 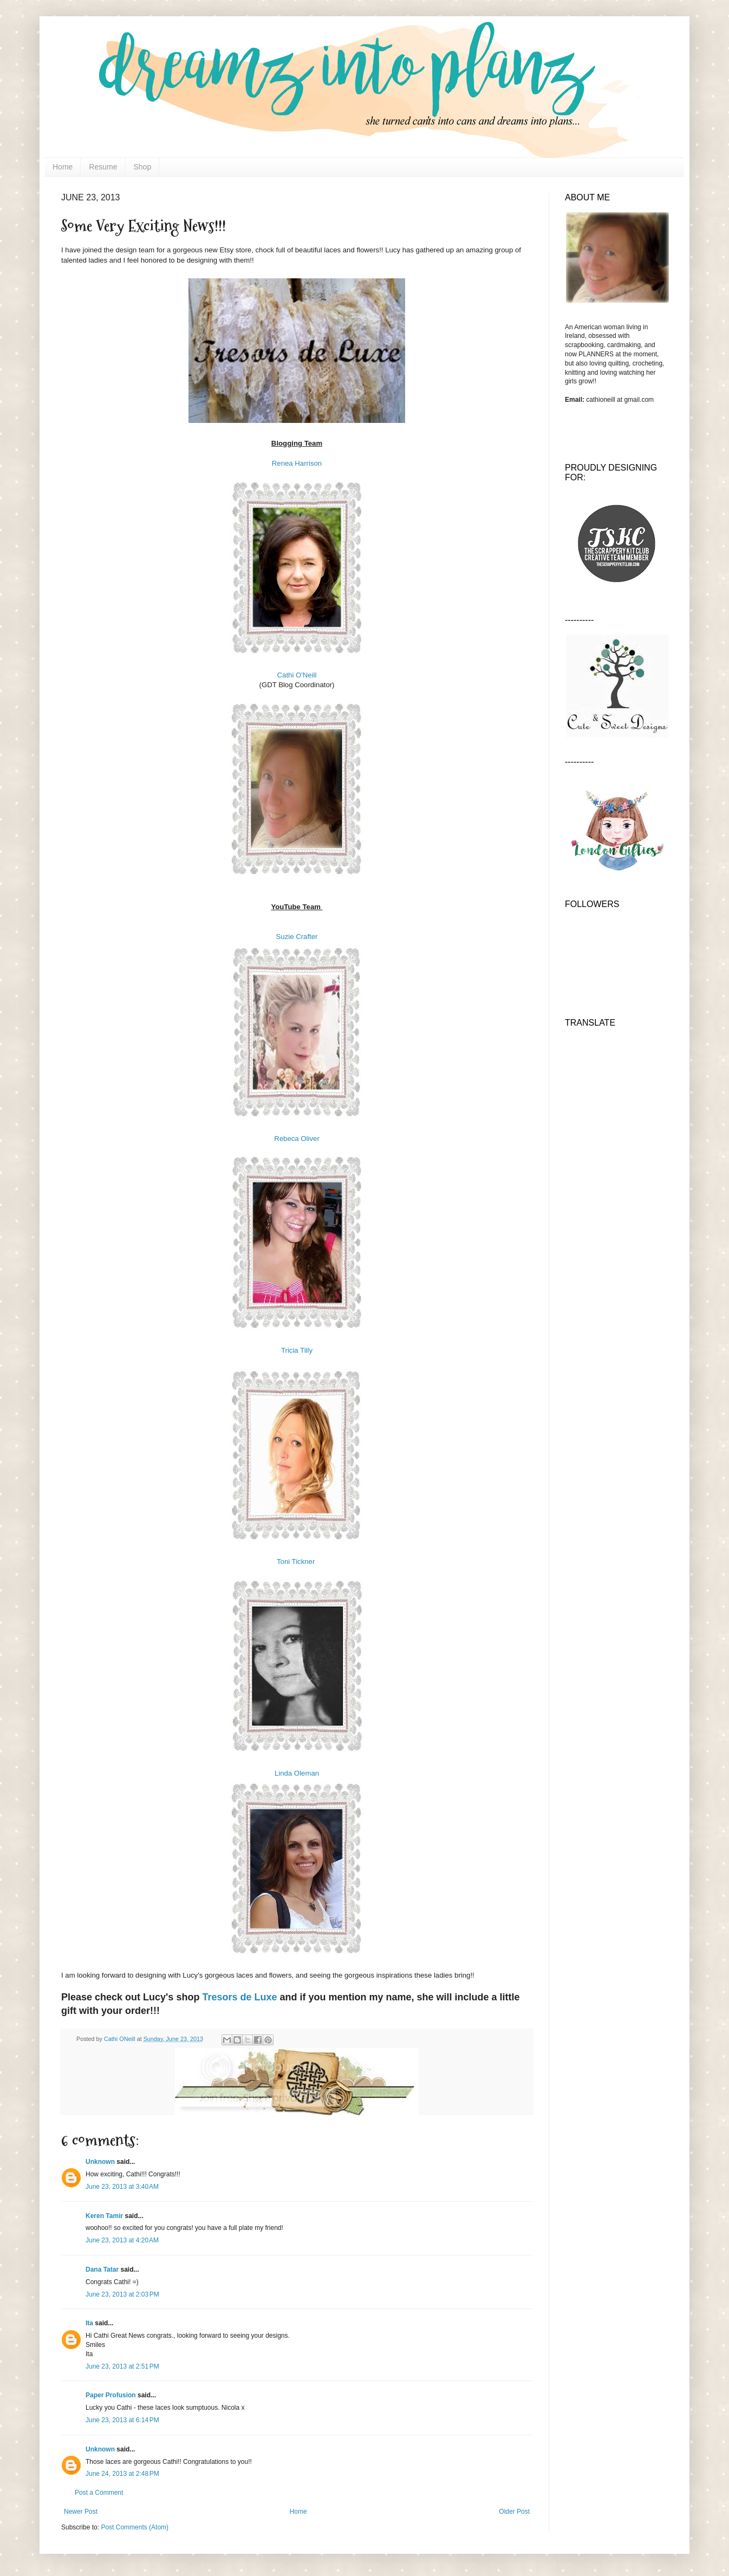 I want to click on Resume, so click(x=103, y=166).